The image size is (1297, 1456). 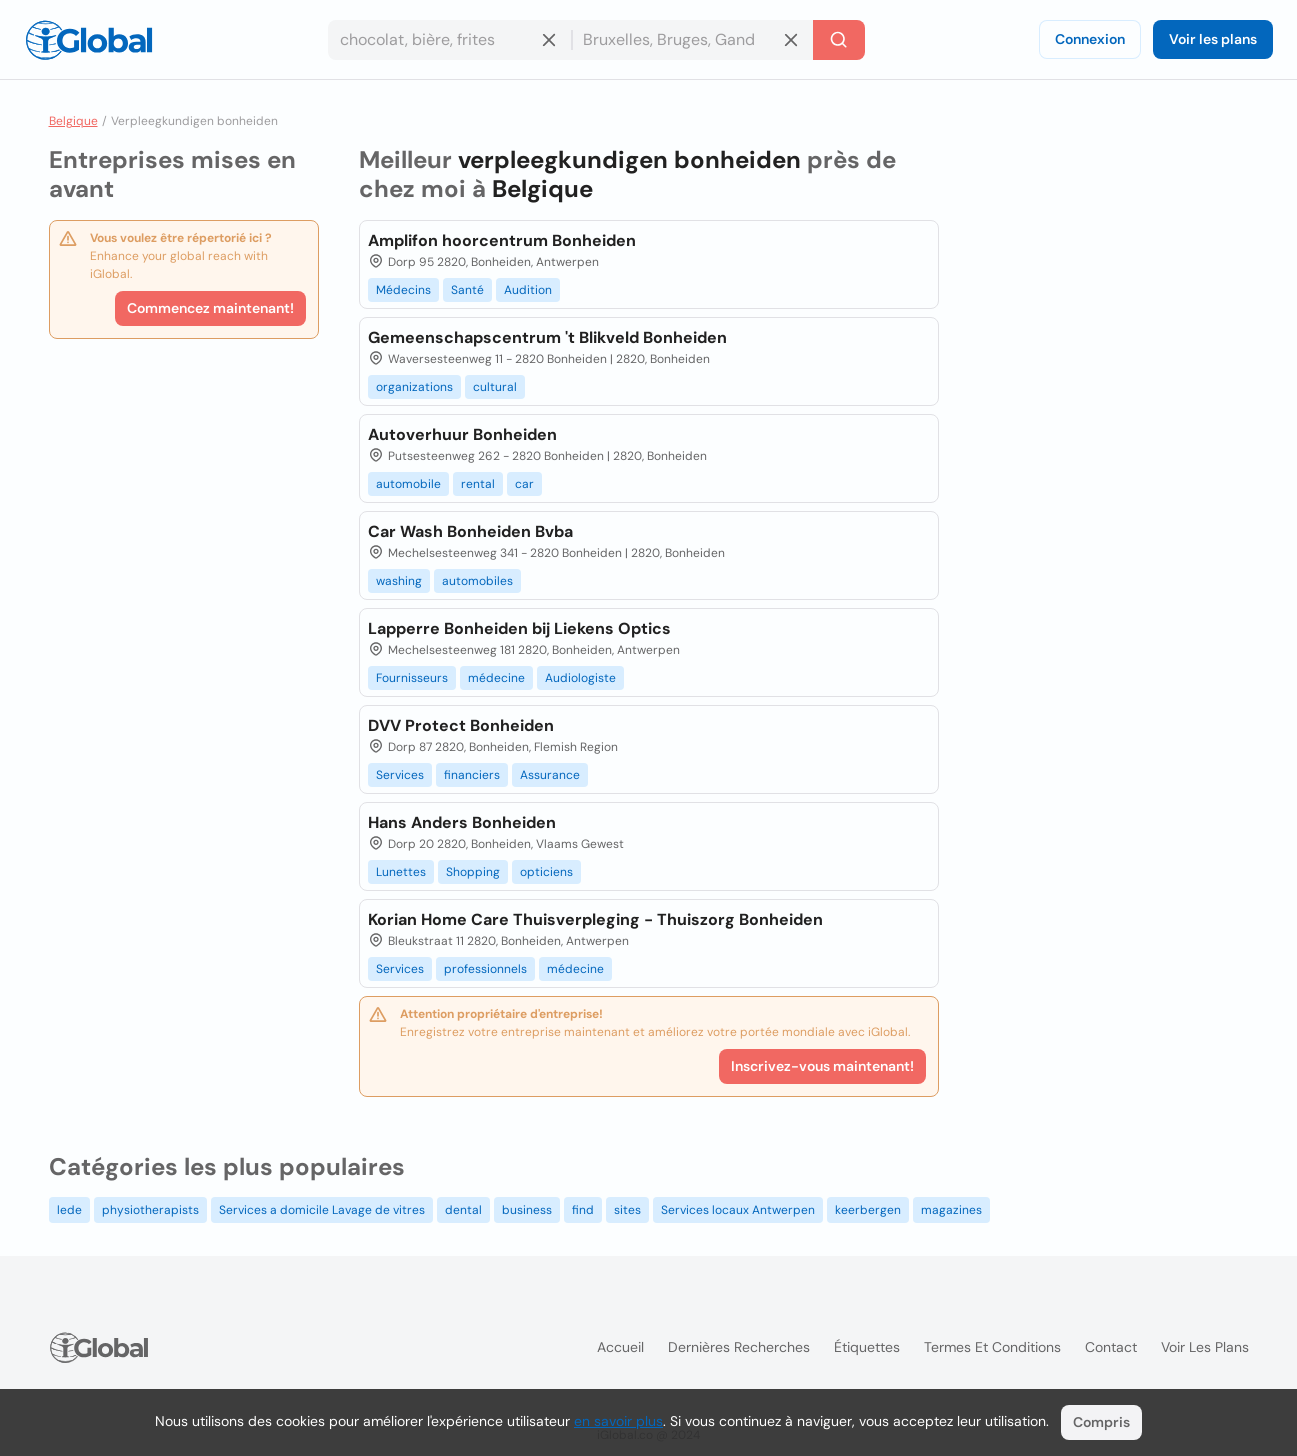 I want to click on Accueil, so click(x=620, y=1347).